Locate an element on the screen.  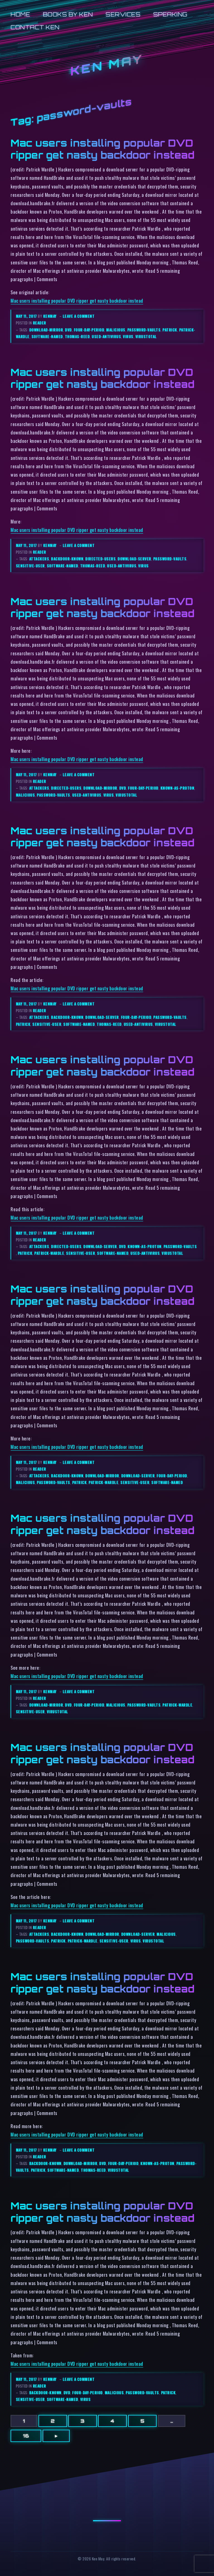
backdoor-known is located at coordinates (67, 558).